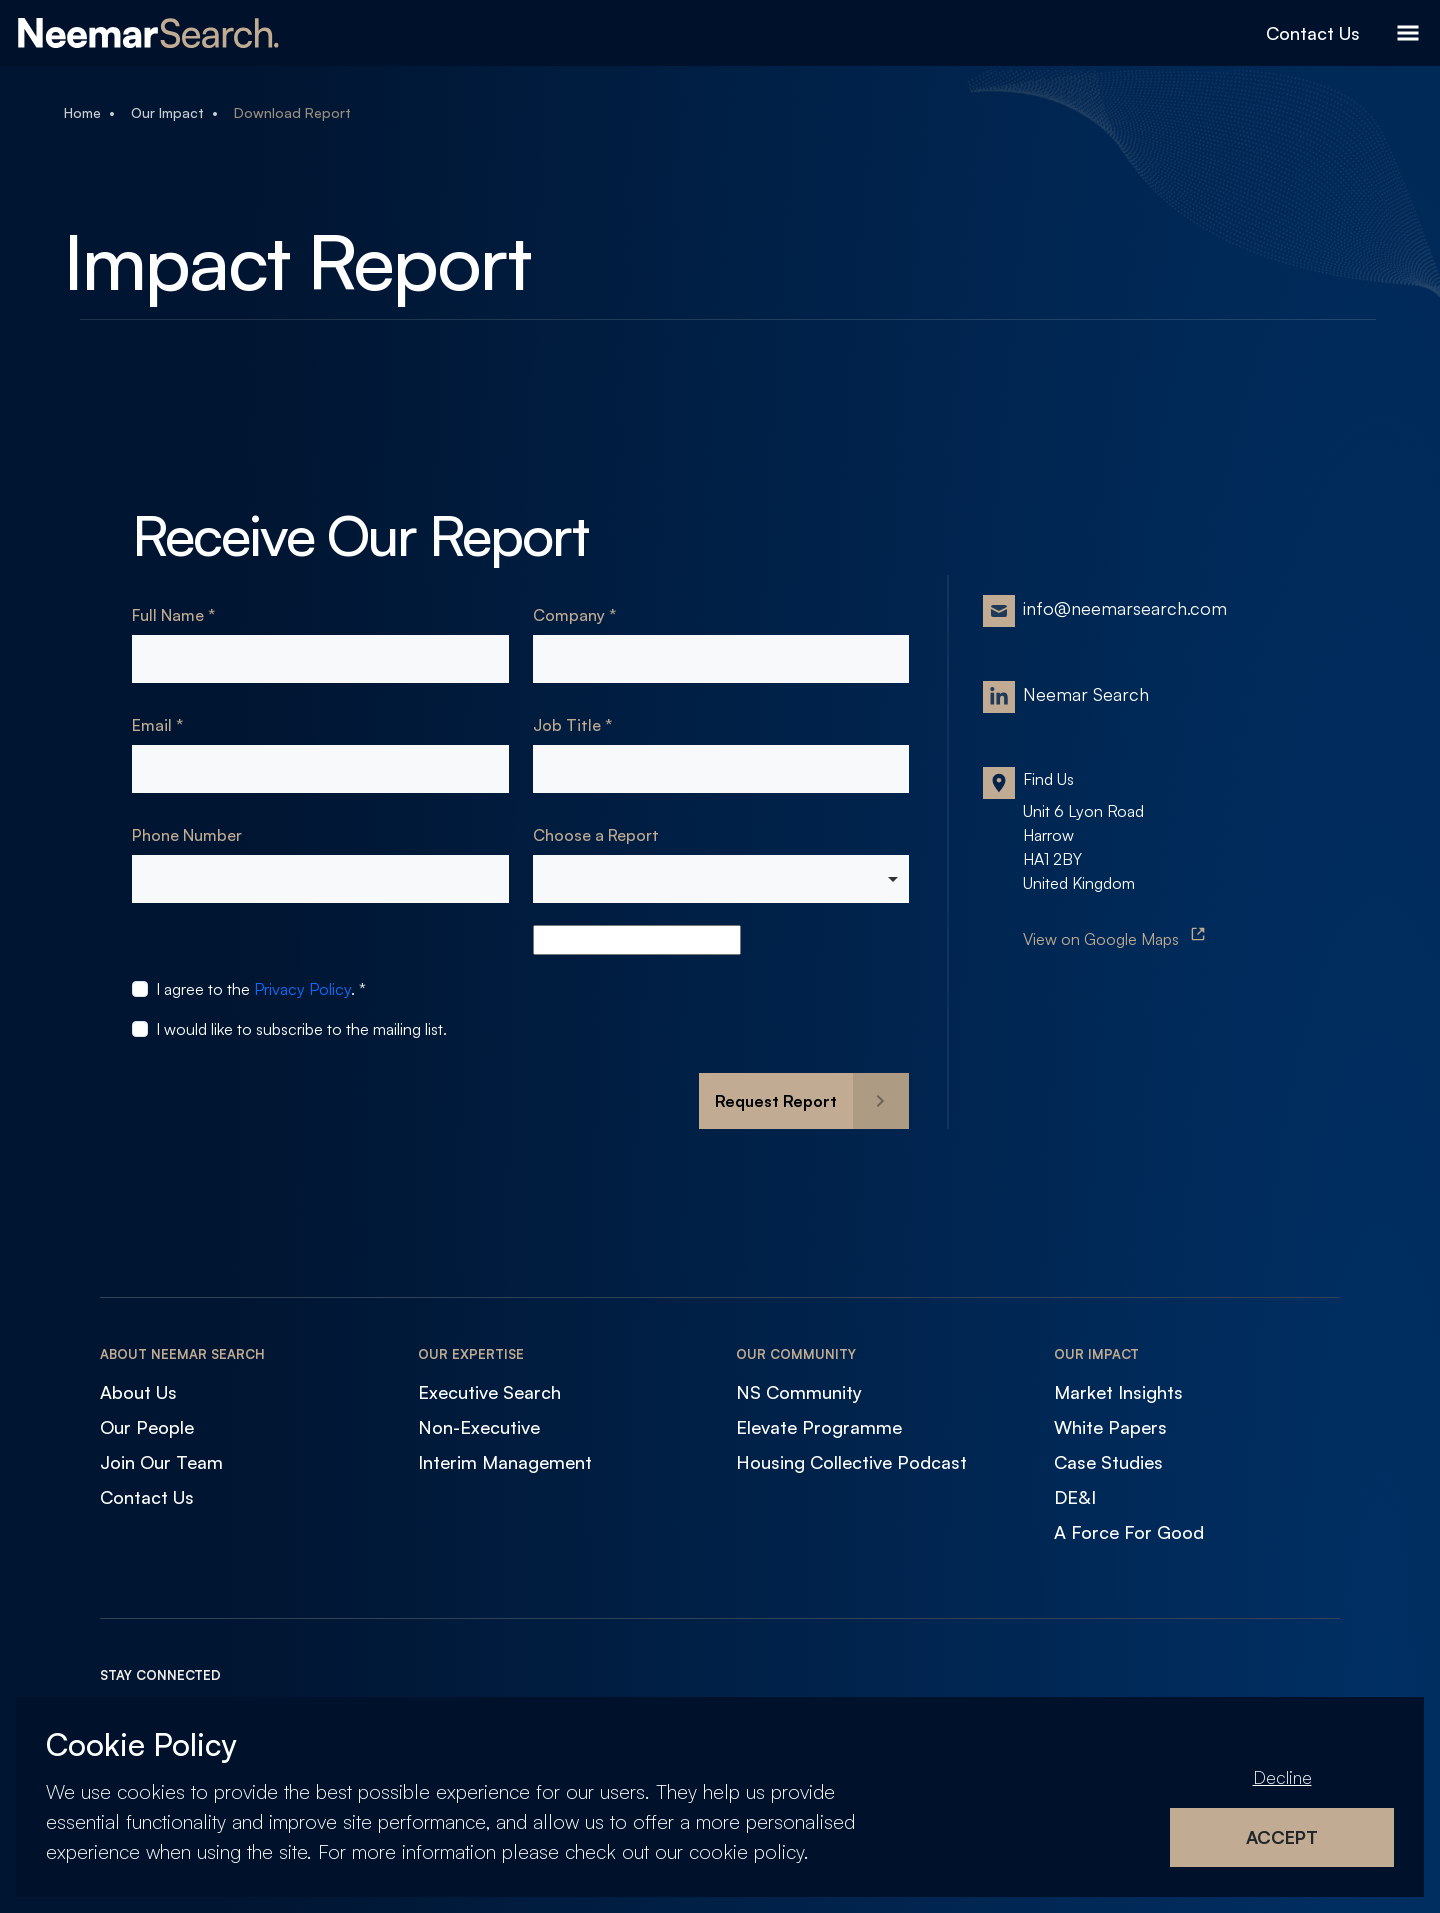  I want to click on Privacy Policy, so click(302, 989).